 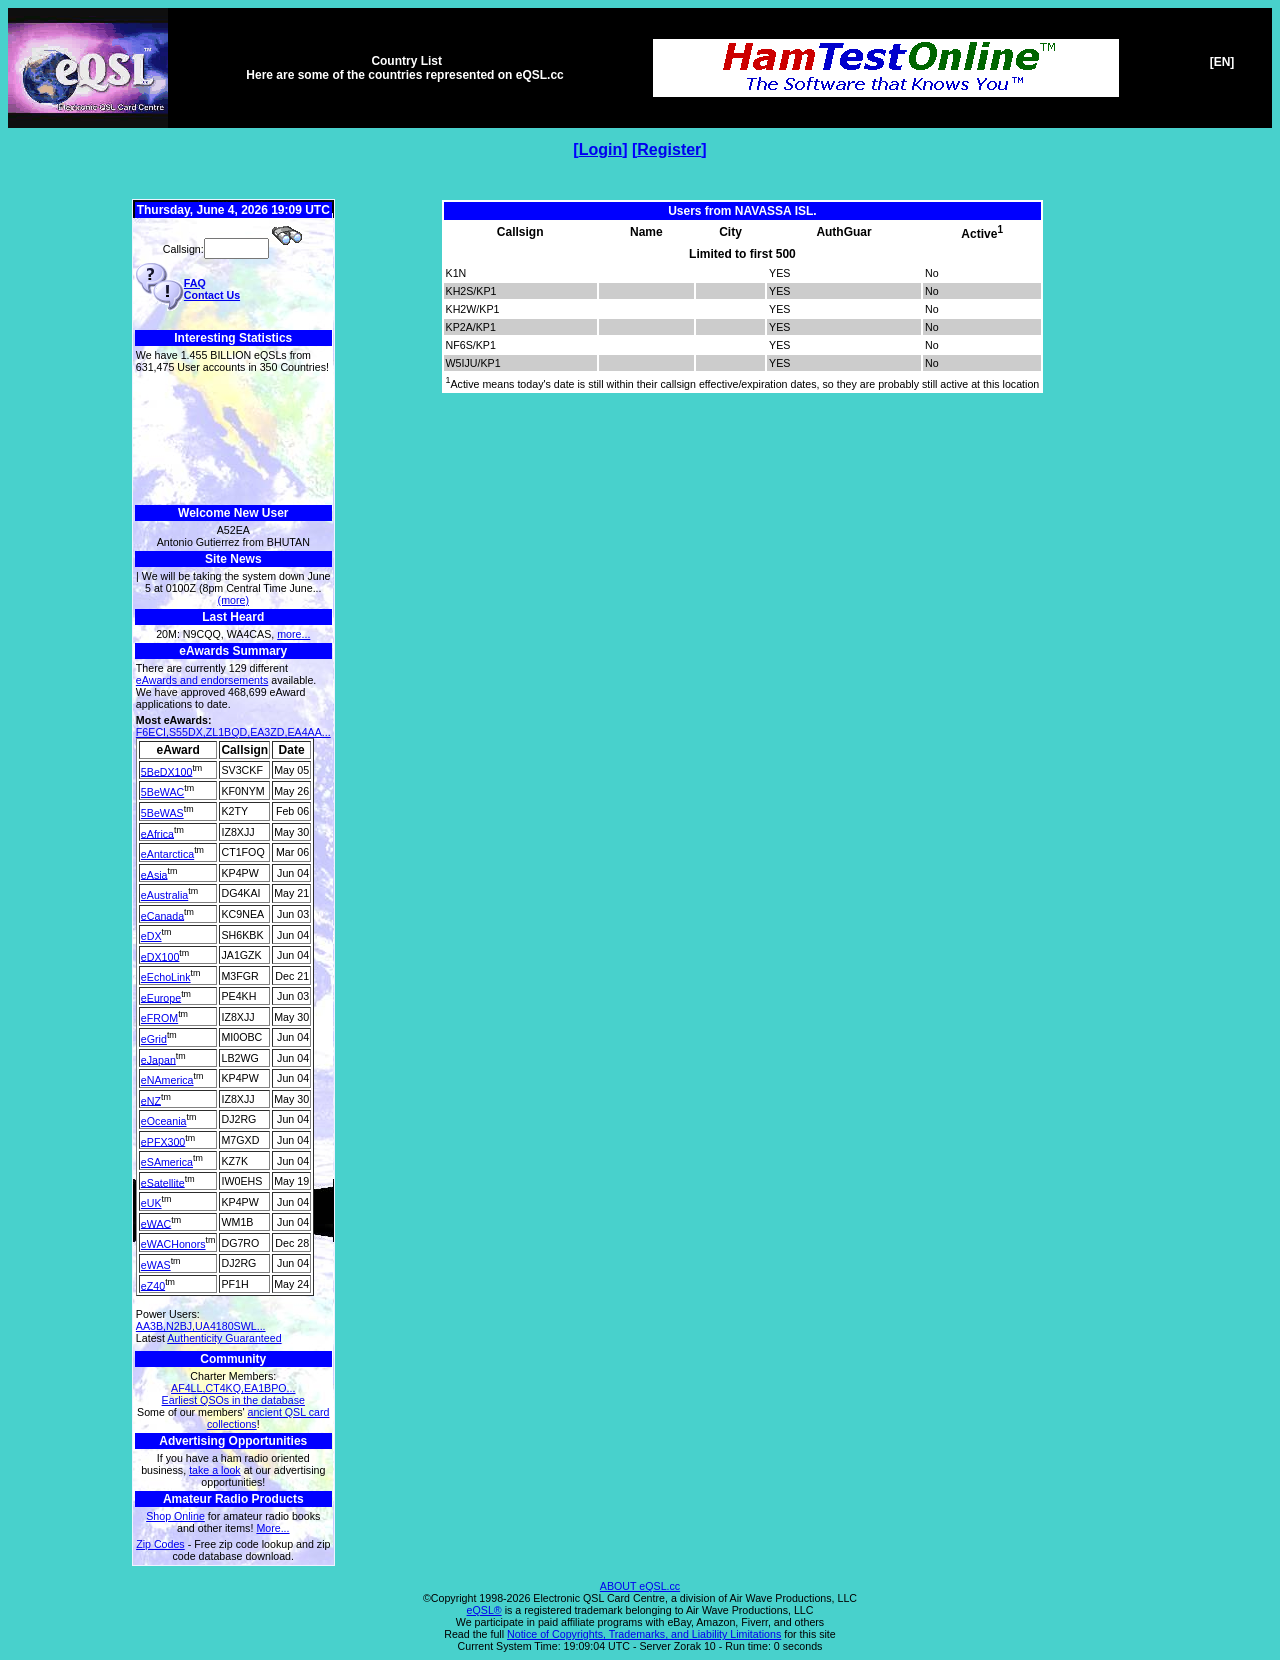 I want to click on eFROM, so click(x=159, y=1018).